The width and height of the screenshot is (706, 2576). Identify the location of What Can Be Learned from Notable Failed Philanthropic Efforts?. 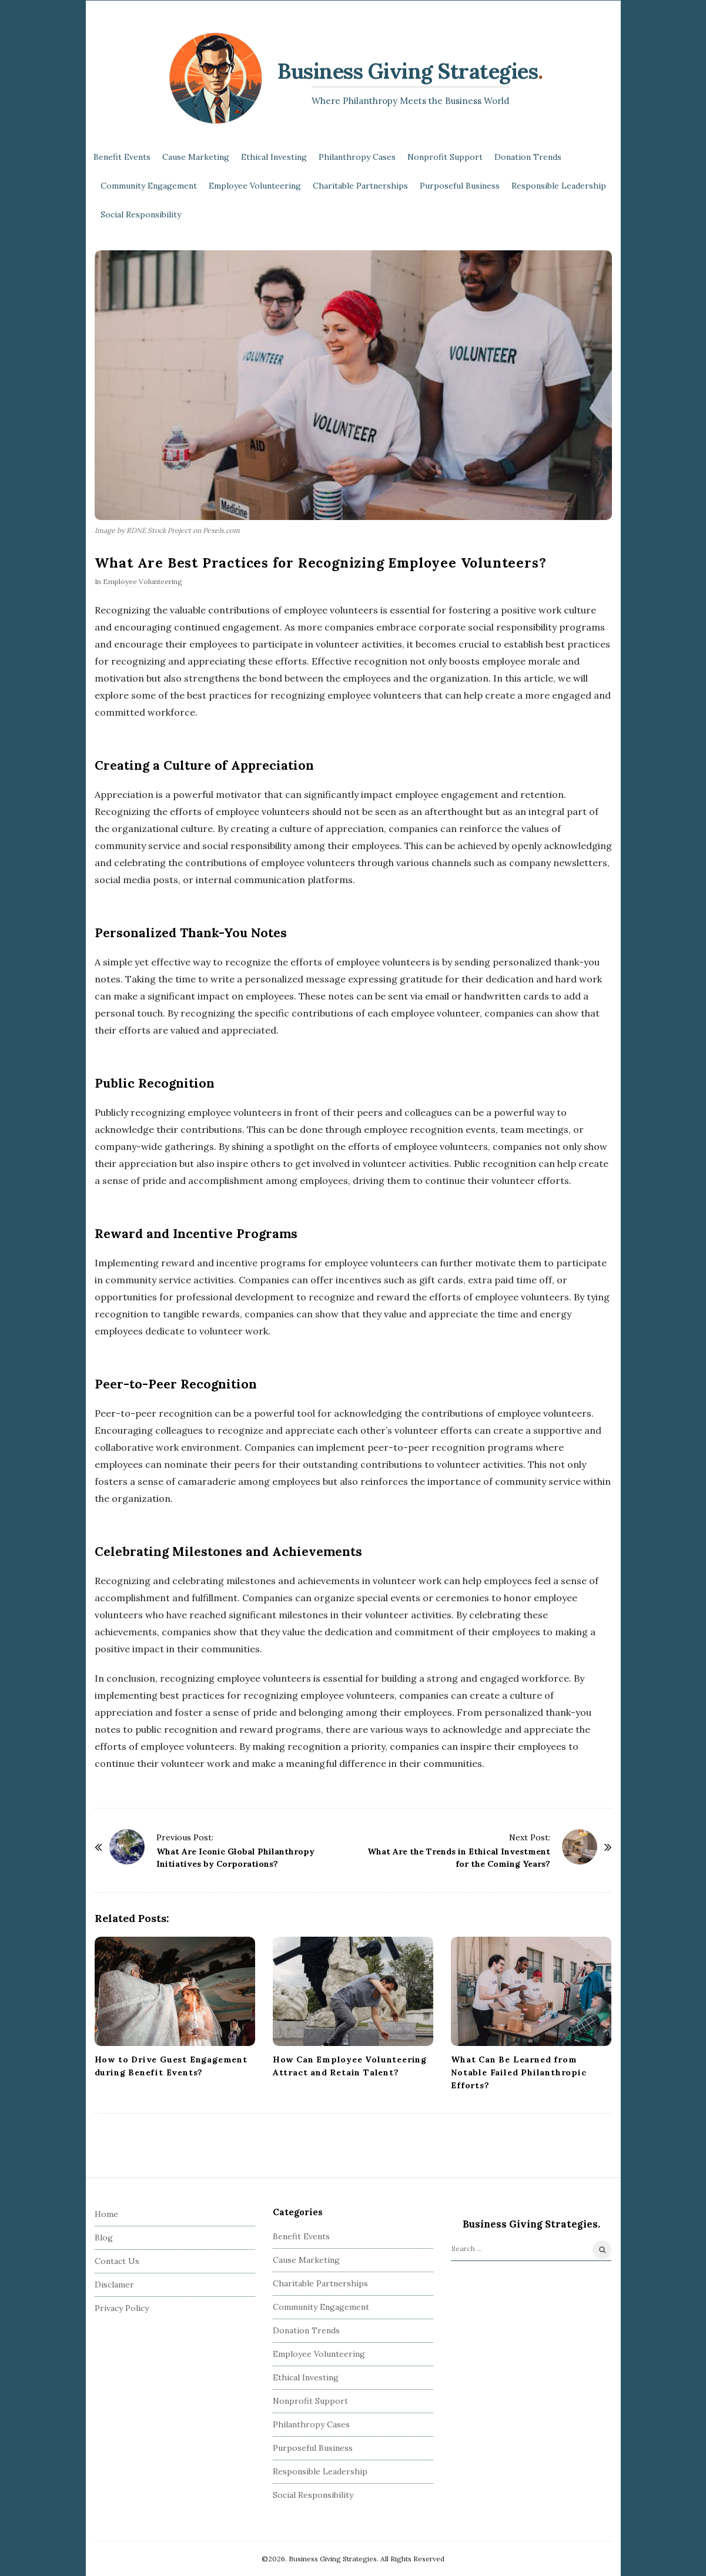
(518, 2072).